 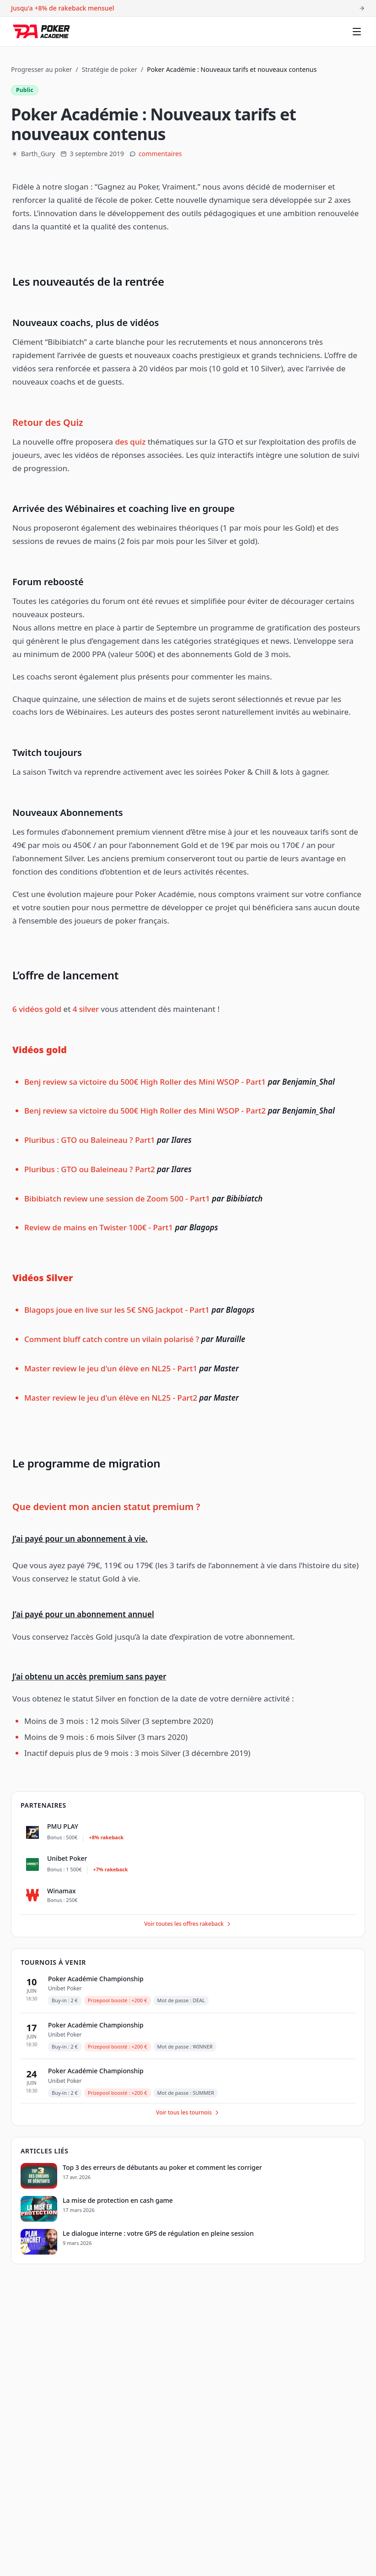 What do you see at coordinates (188, 2112) in the screenshot?
I see `Voir tous les tournois` at bounding box center [188, 2112].